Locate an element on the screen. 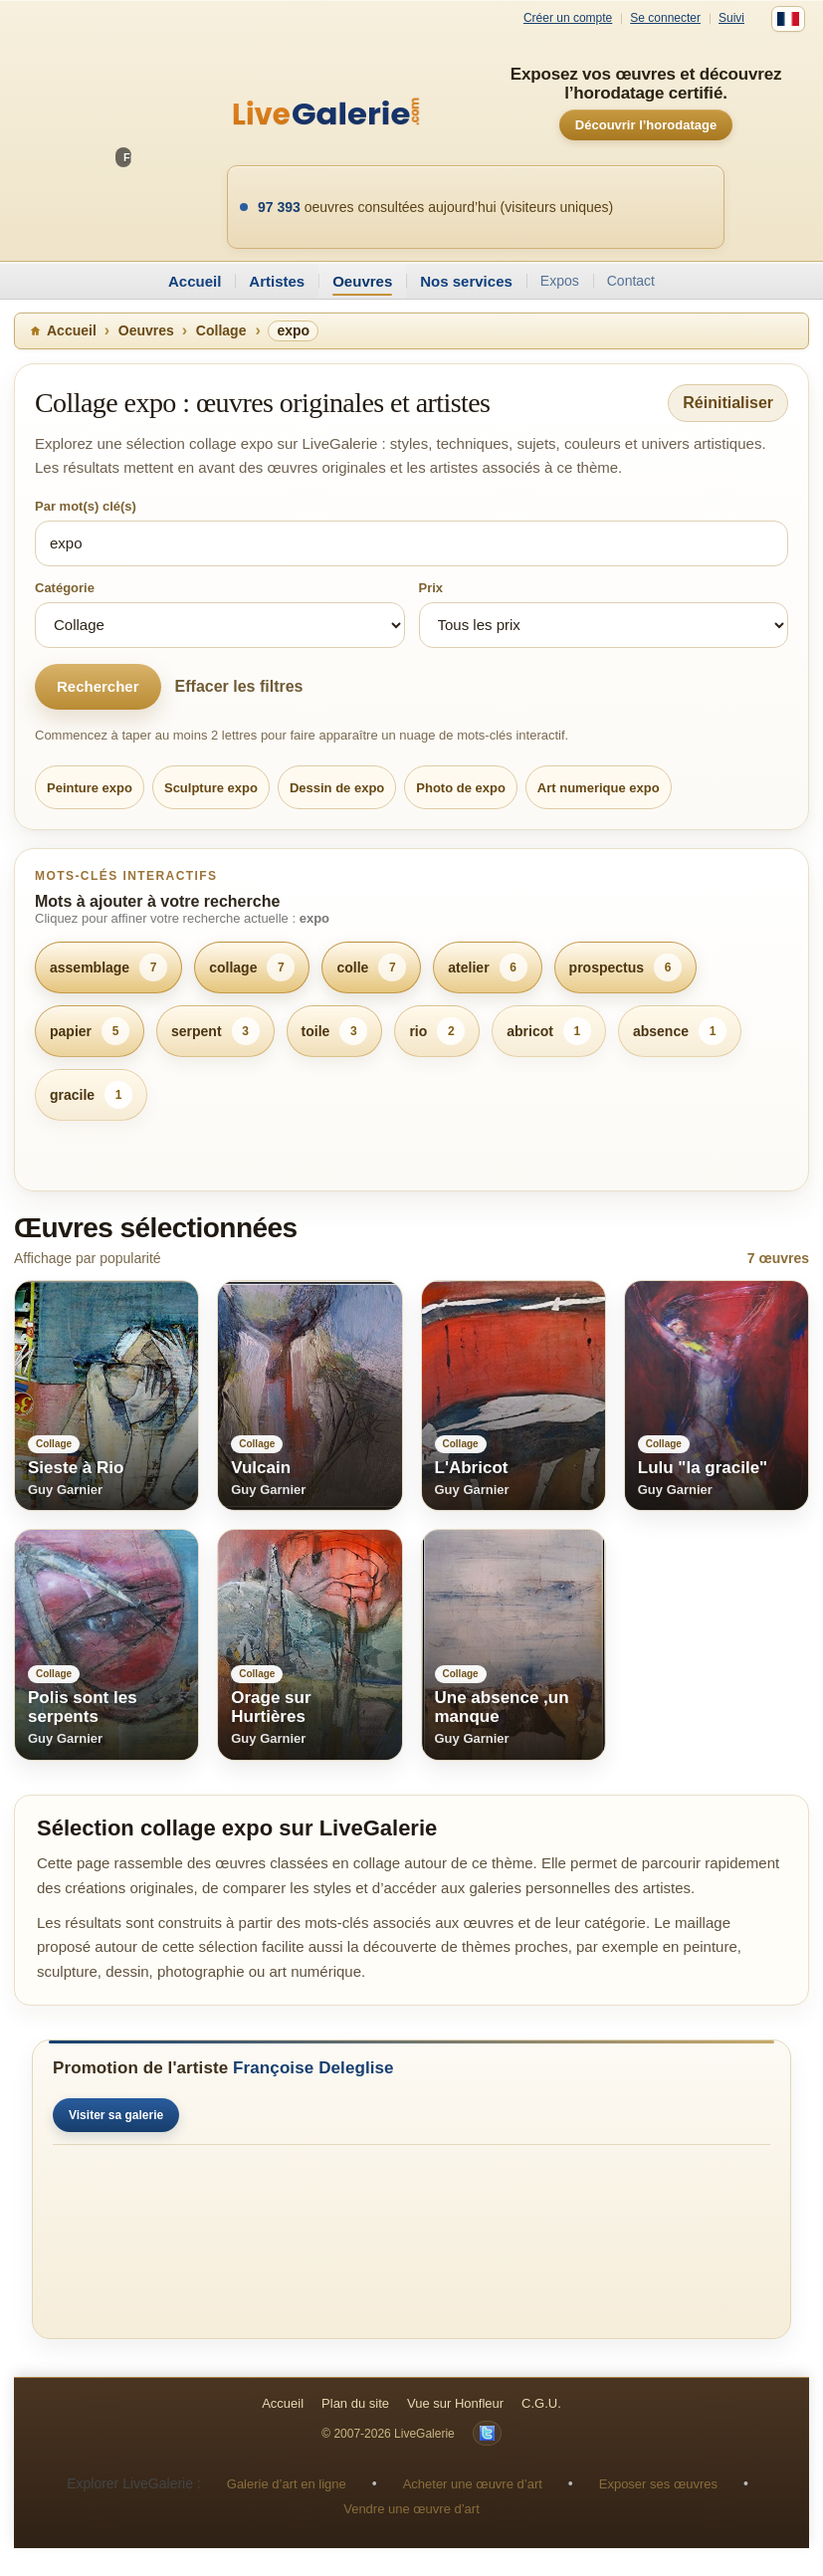 Image resolution: width=823 pixels, height=2576 pixels. Réinitialiser is located at coordinates (728, 402).